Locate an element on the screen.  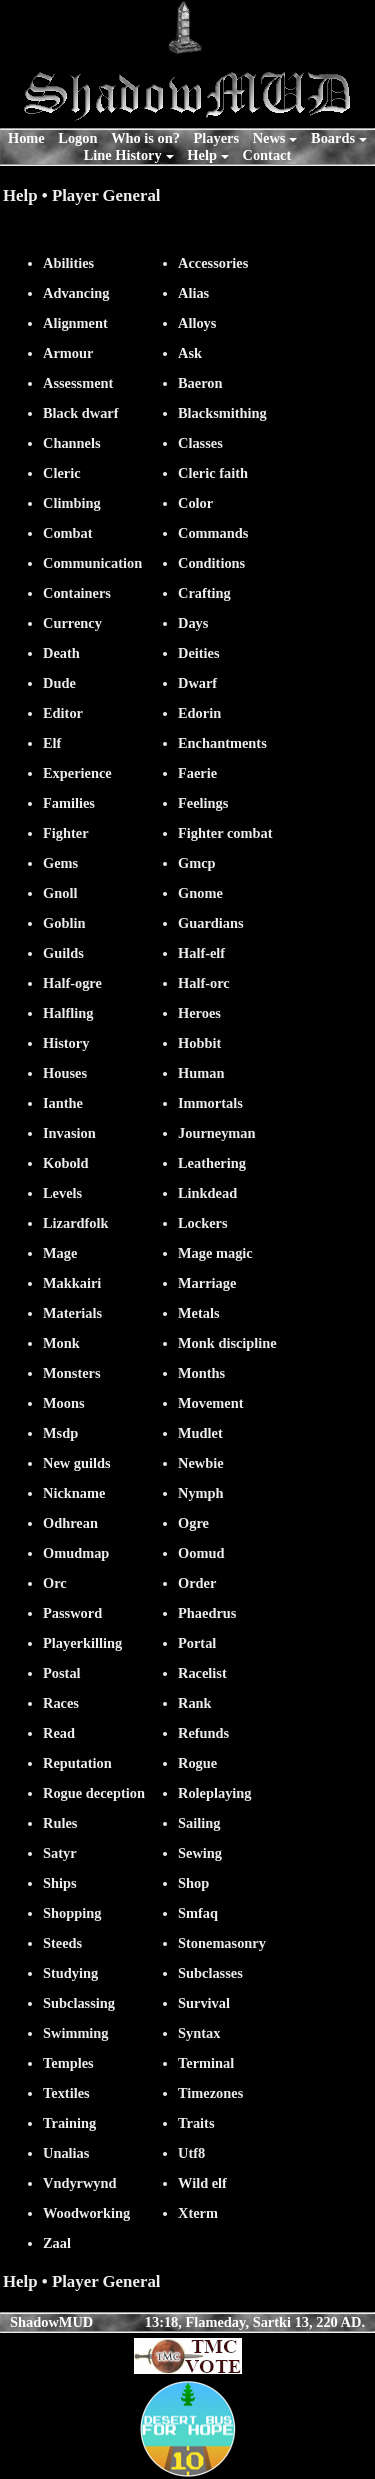
Houses is located at coordinates (65, 1073).